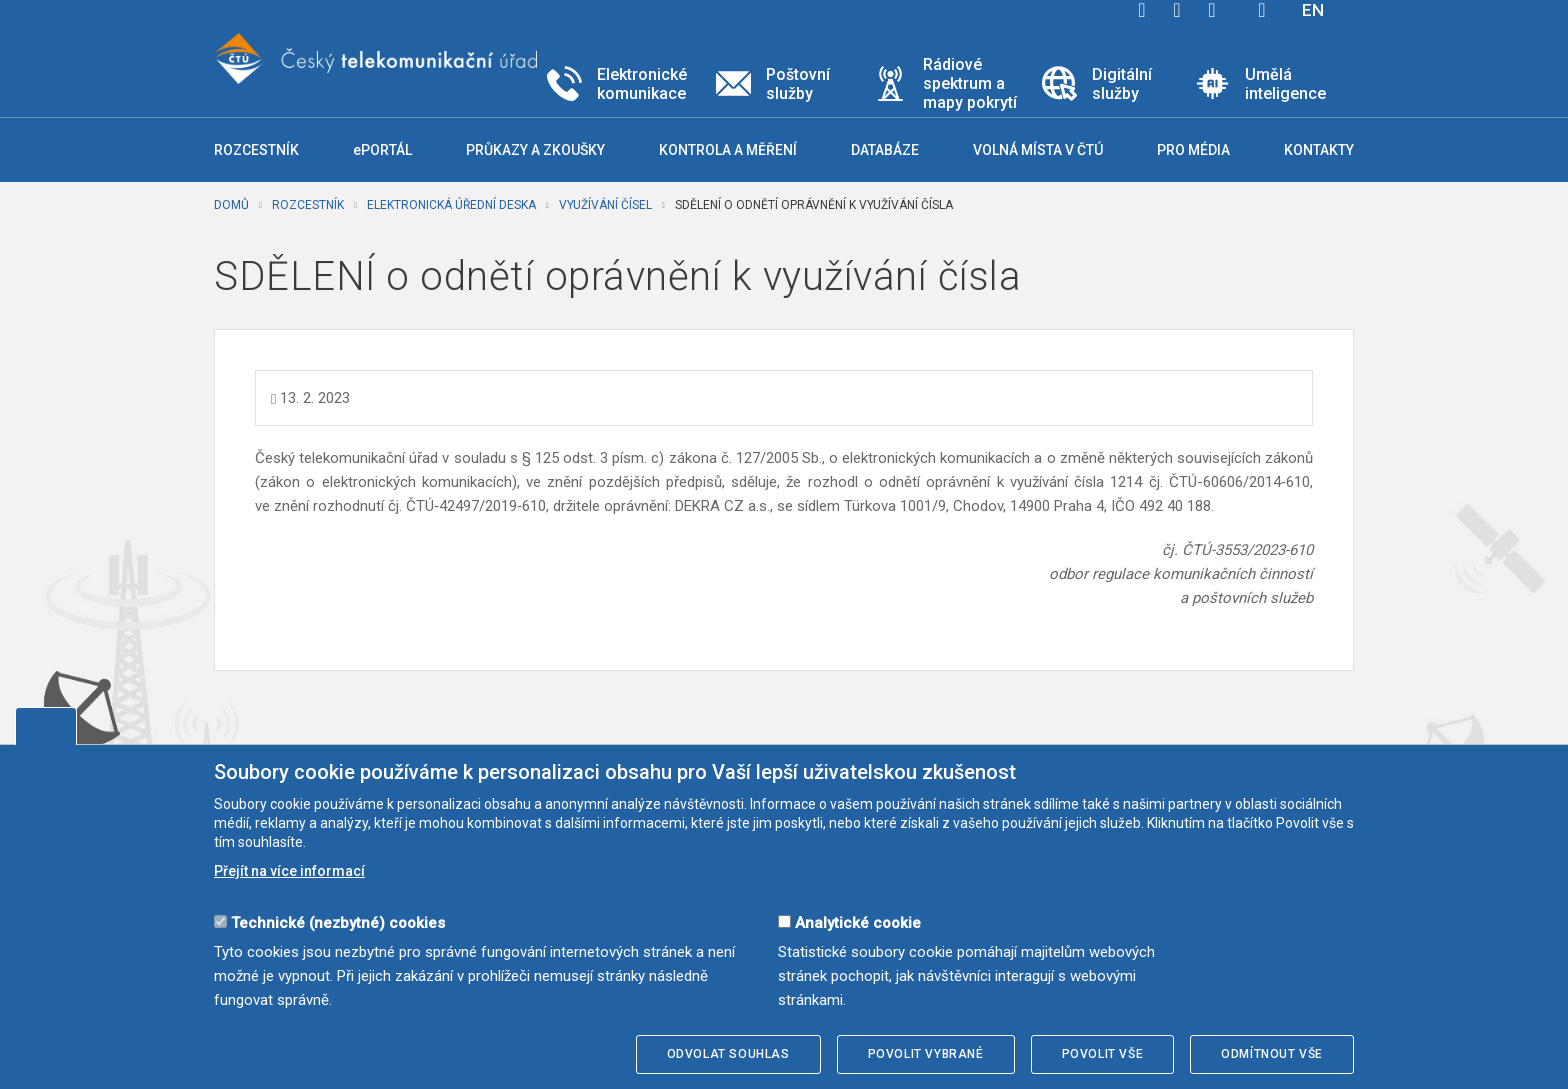 The width and height of the screenshot is (1568, 1089). What do you see at coordinates (885, 150) in the screenshot?
I see `Databáze [button]` at bounding box center [885, 150].